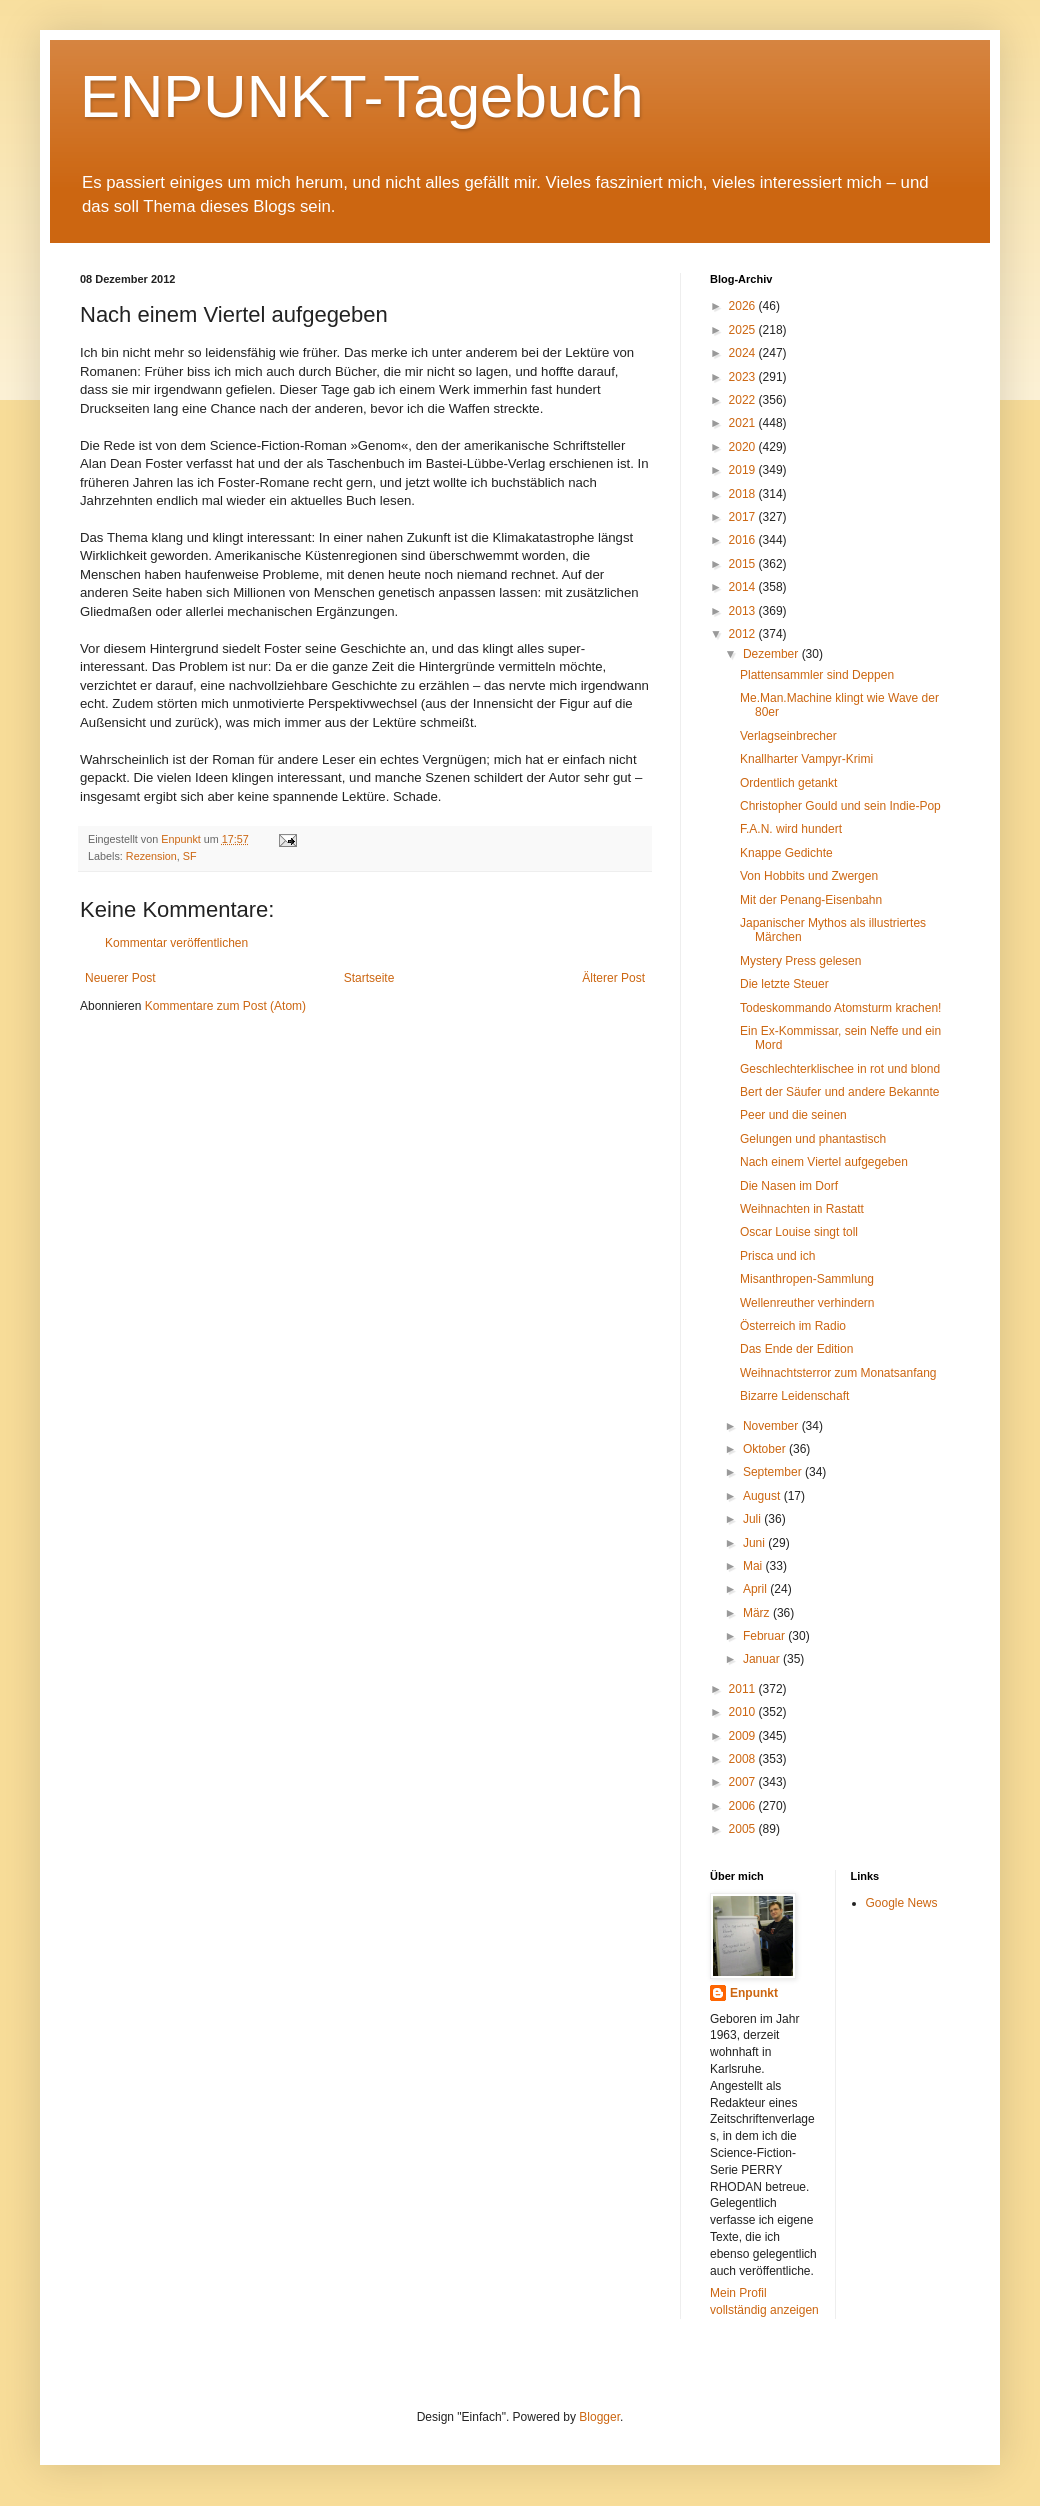 This screenshot has height=2506, width=1040. What do you see at coordinates (151, 856) in the screenshot?
I see `Rezension` at bounding box center [151, 856].